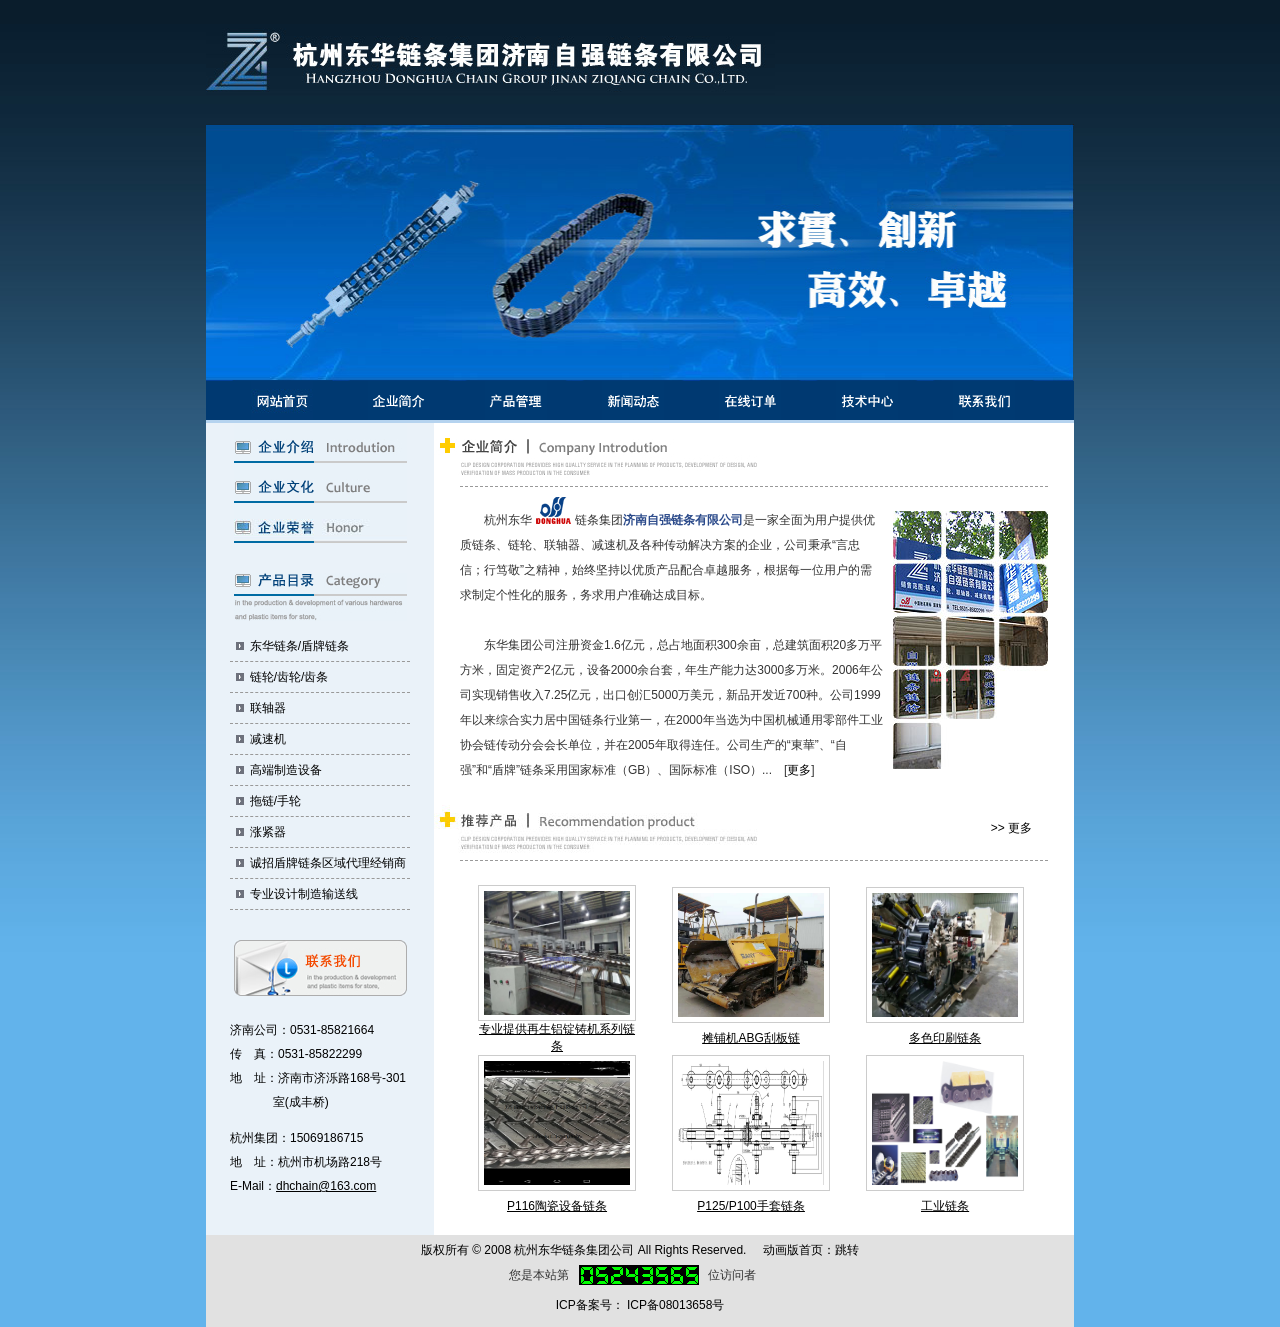 This screenshot has width=1280, height=1327. What do you see at coordinates (847, 1250) in the screenshot?
I see `跳转` at bounding box center [847, 1250].